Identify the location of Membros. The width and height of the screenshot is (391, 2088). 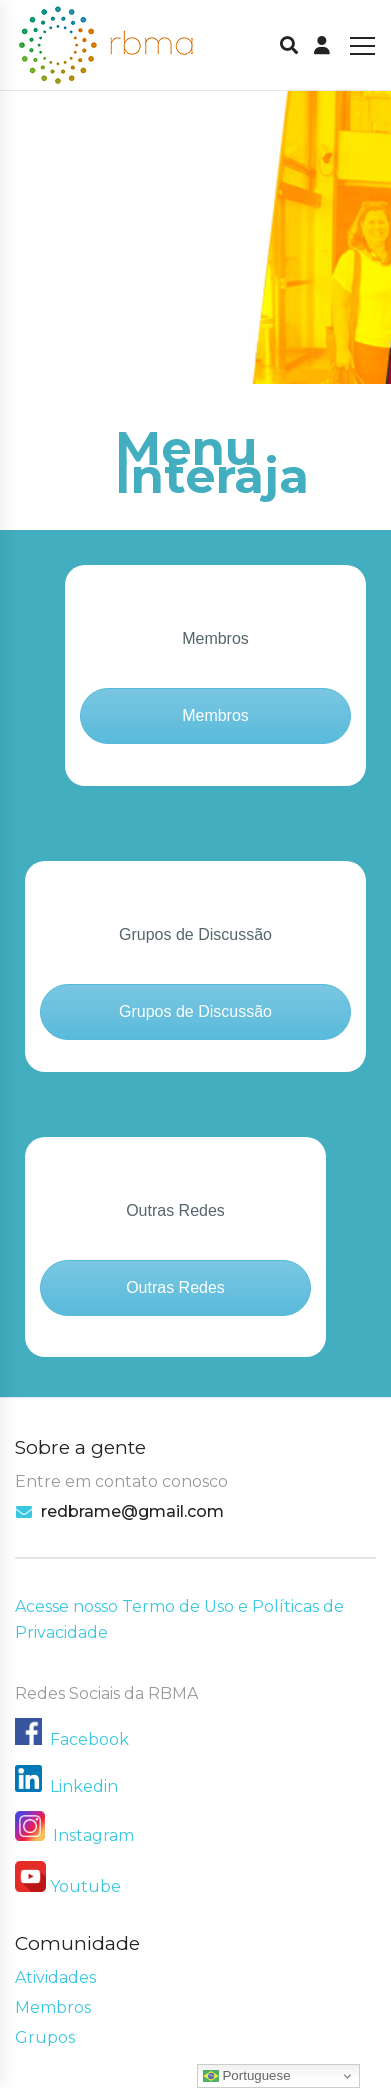
(215, 715).